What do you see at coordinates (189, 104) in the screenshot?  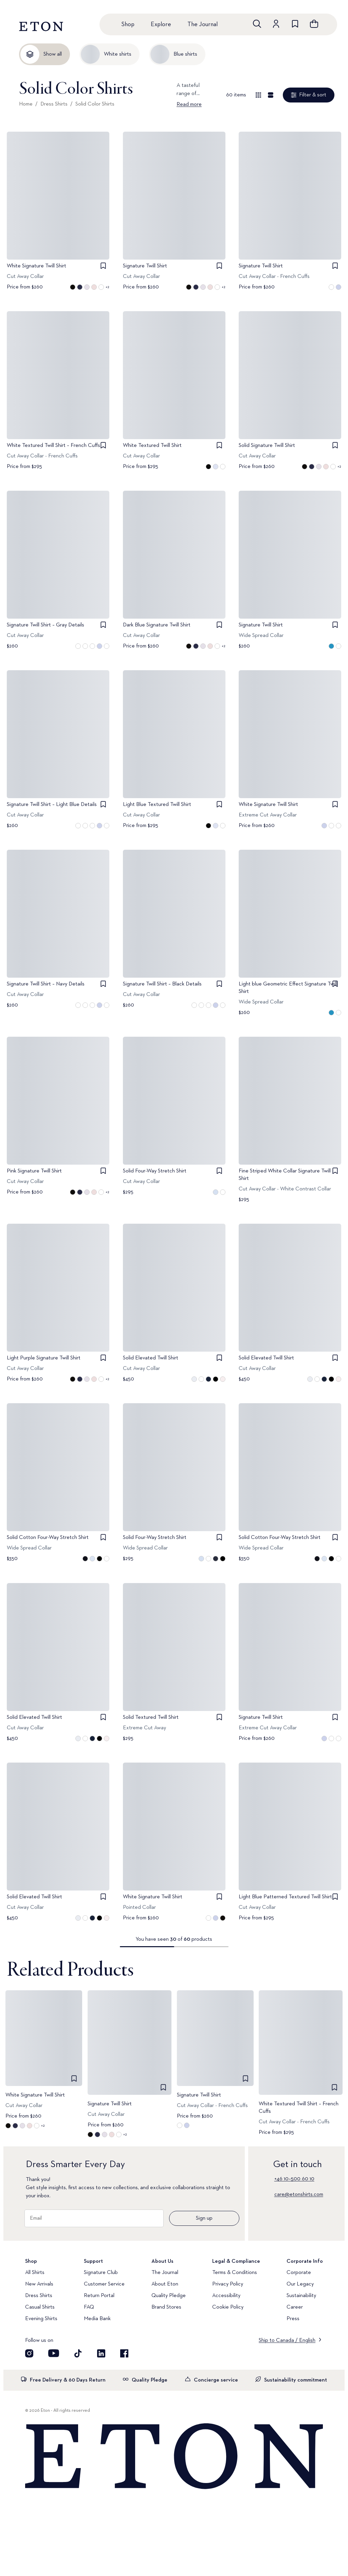 I see `Read more` at bounding box center [189, 104].